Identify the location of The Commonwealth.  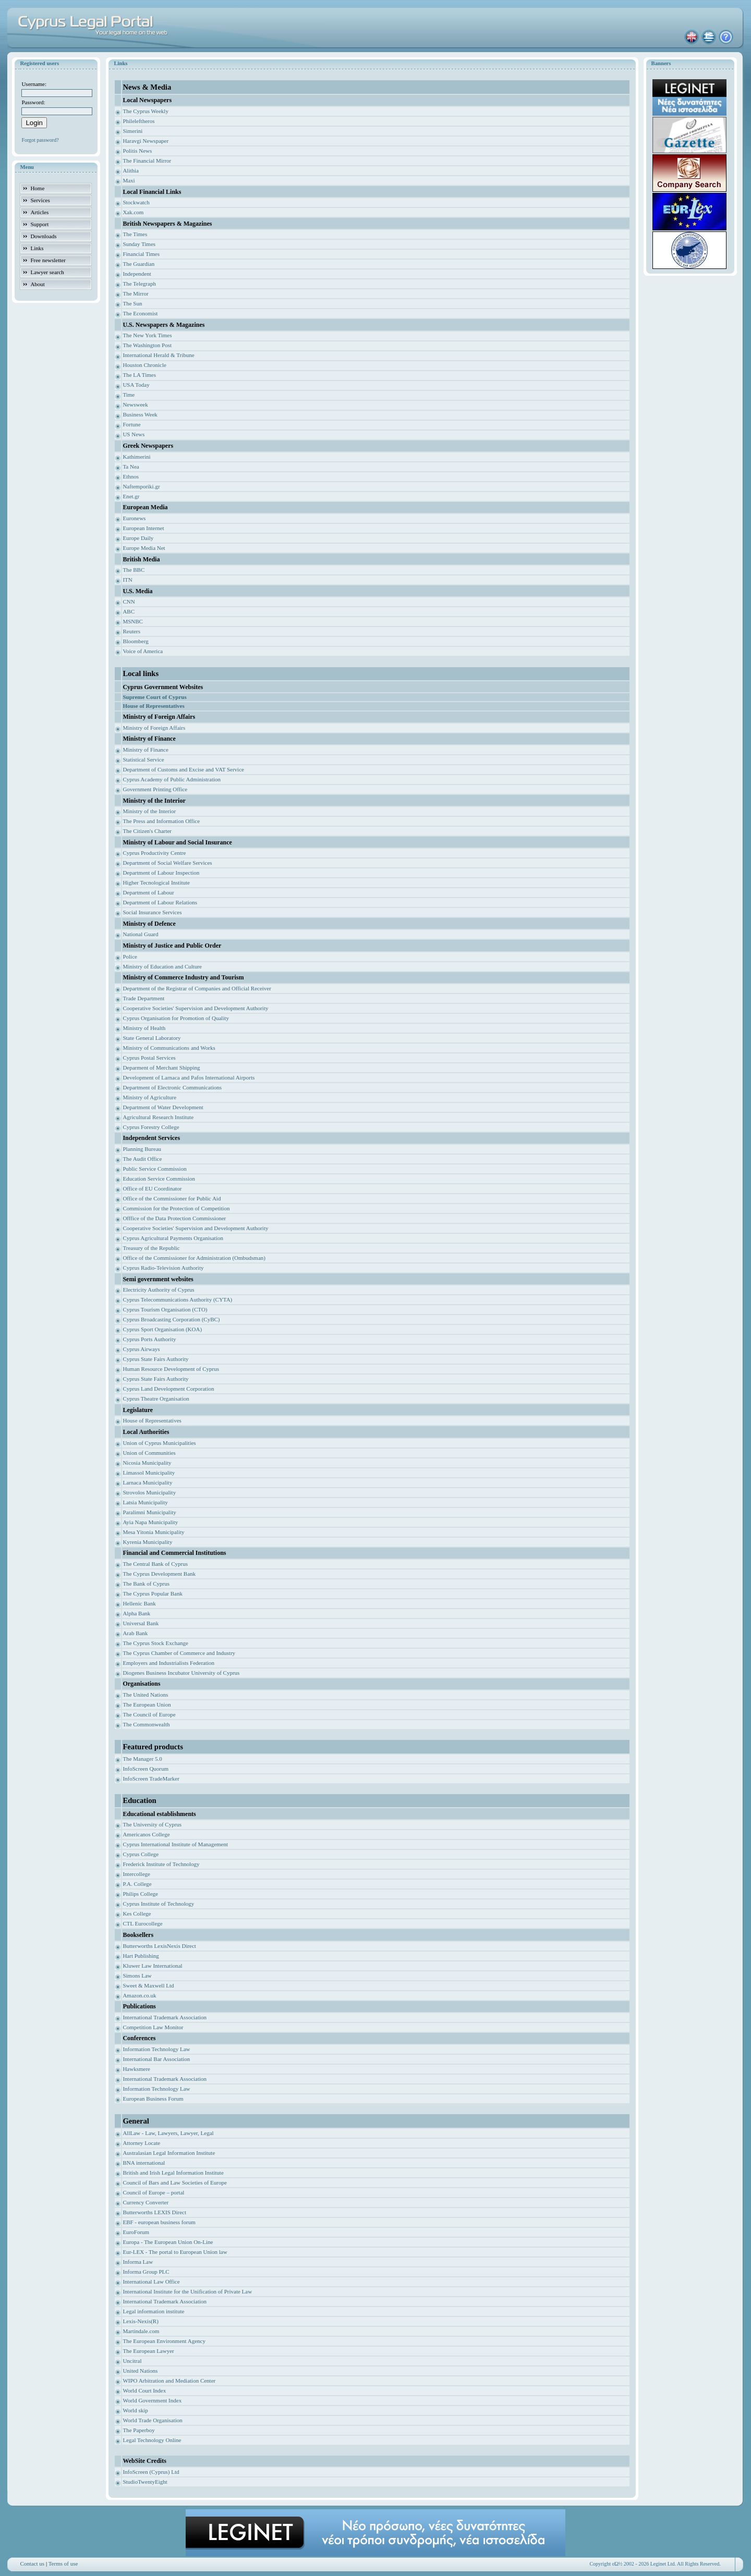
(146, 1724).